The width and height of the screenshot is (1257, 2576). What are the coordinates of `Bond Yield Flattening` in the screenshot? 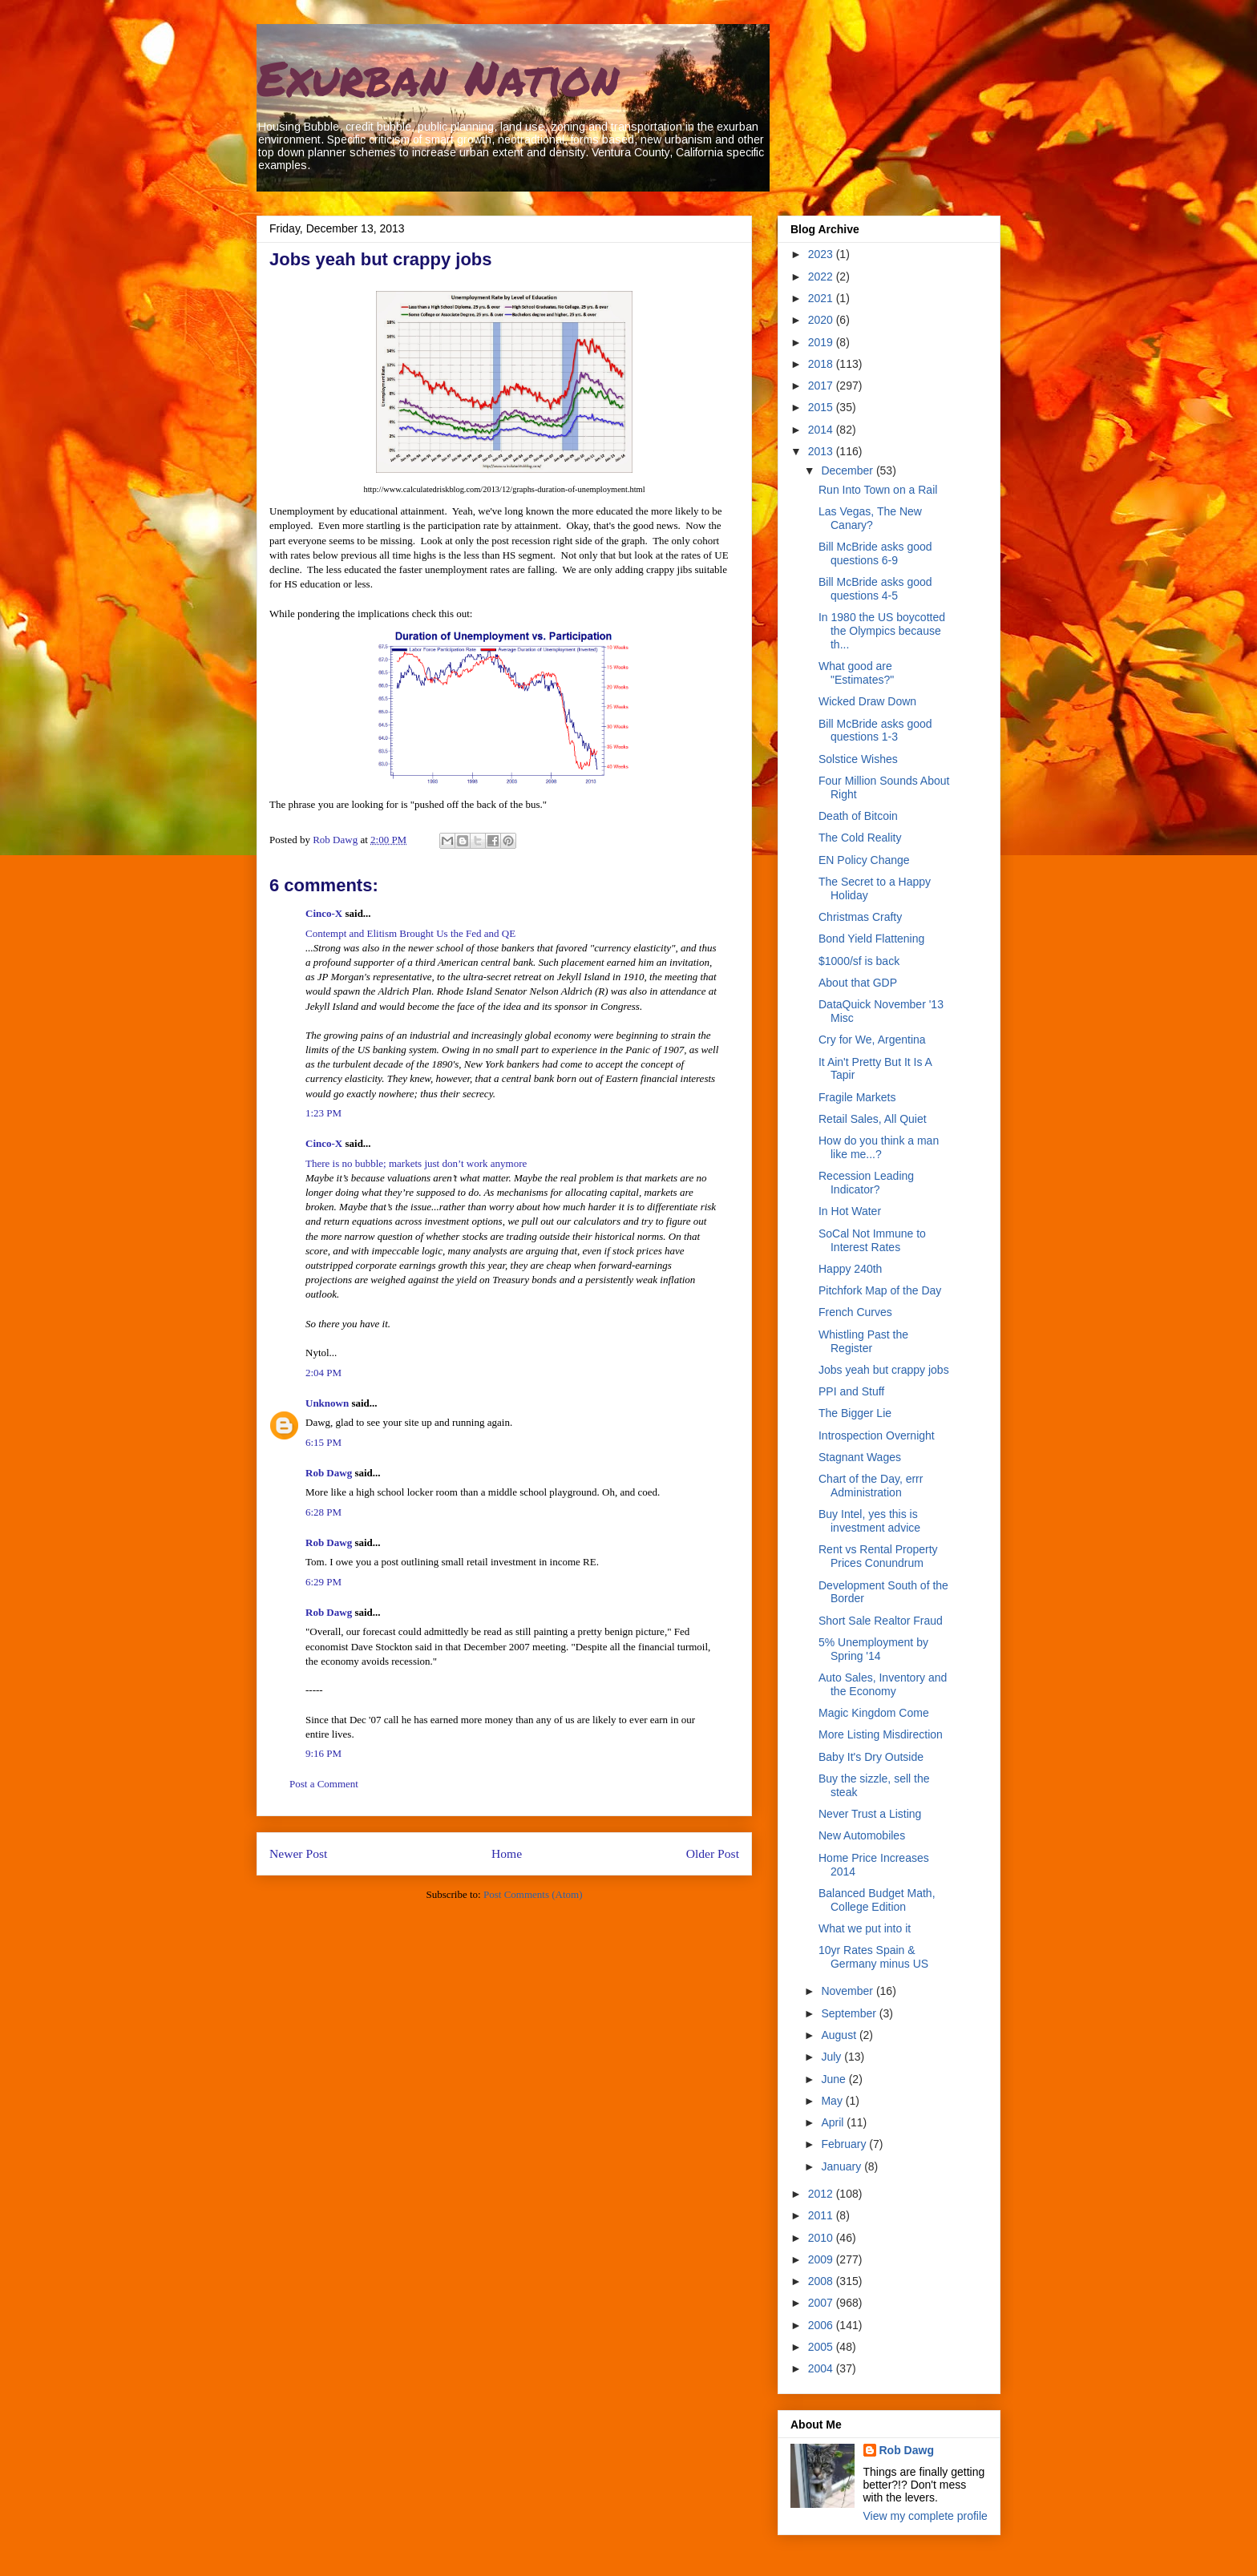 It's located at (871, 938).